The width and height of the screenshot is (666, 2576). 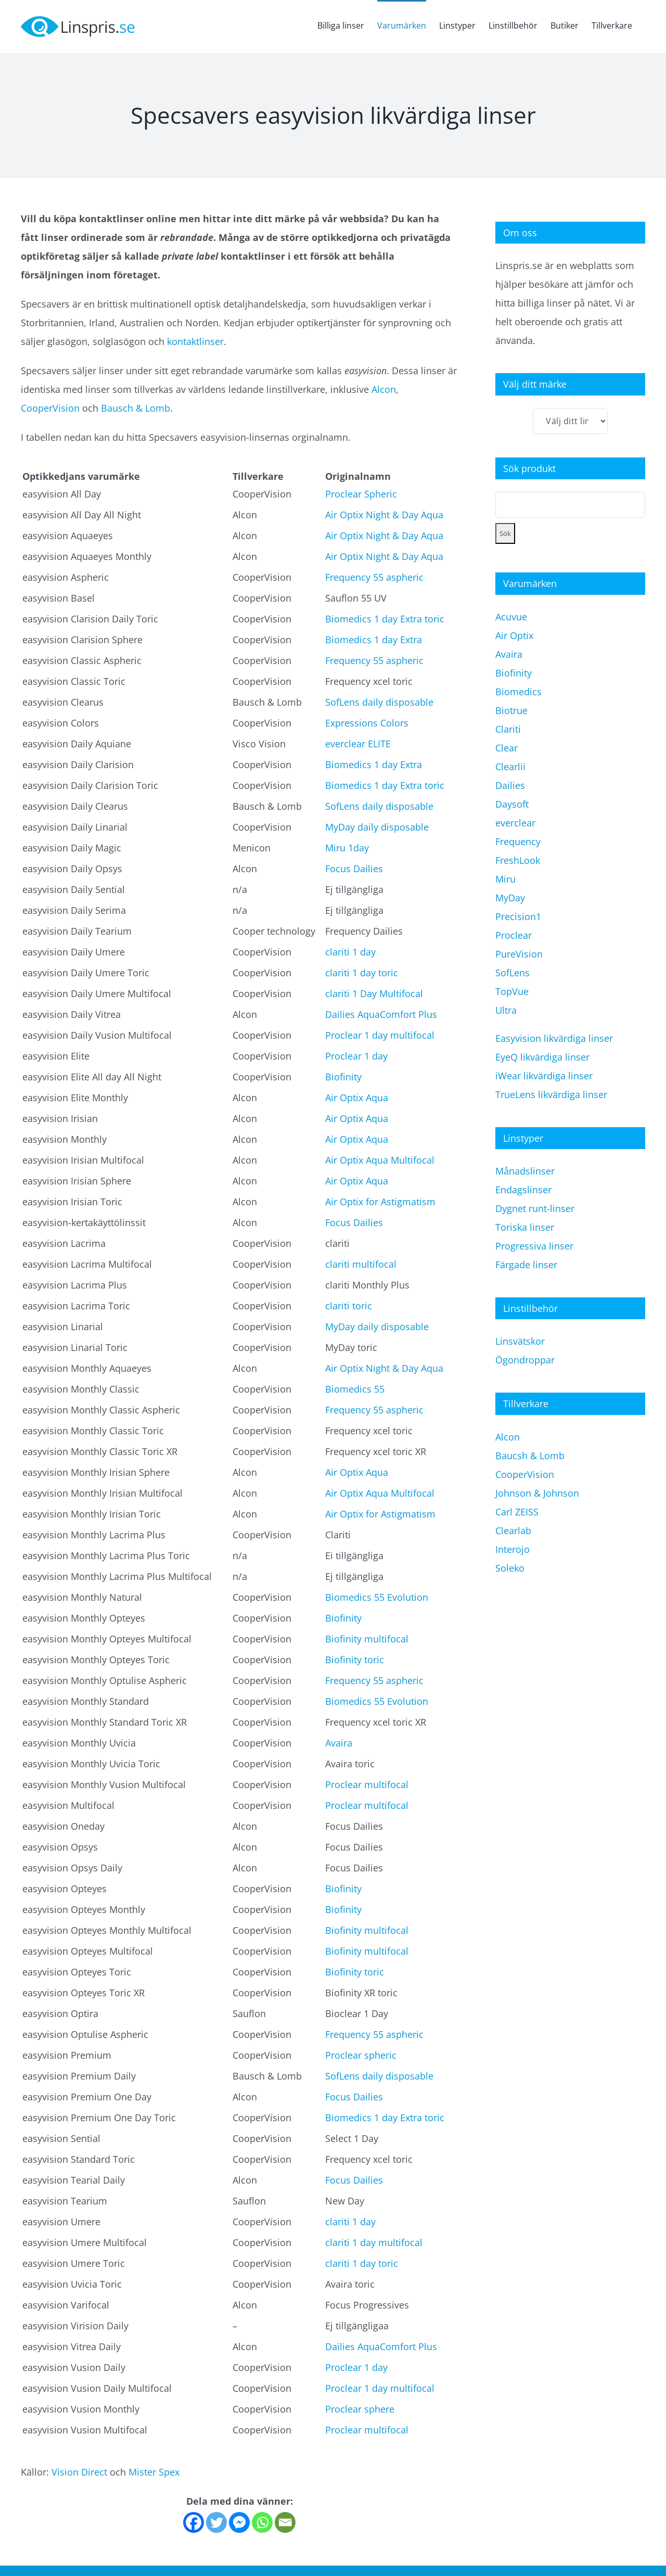 I want to click on MyDay, so click(x=510, y=897).